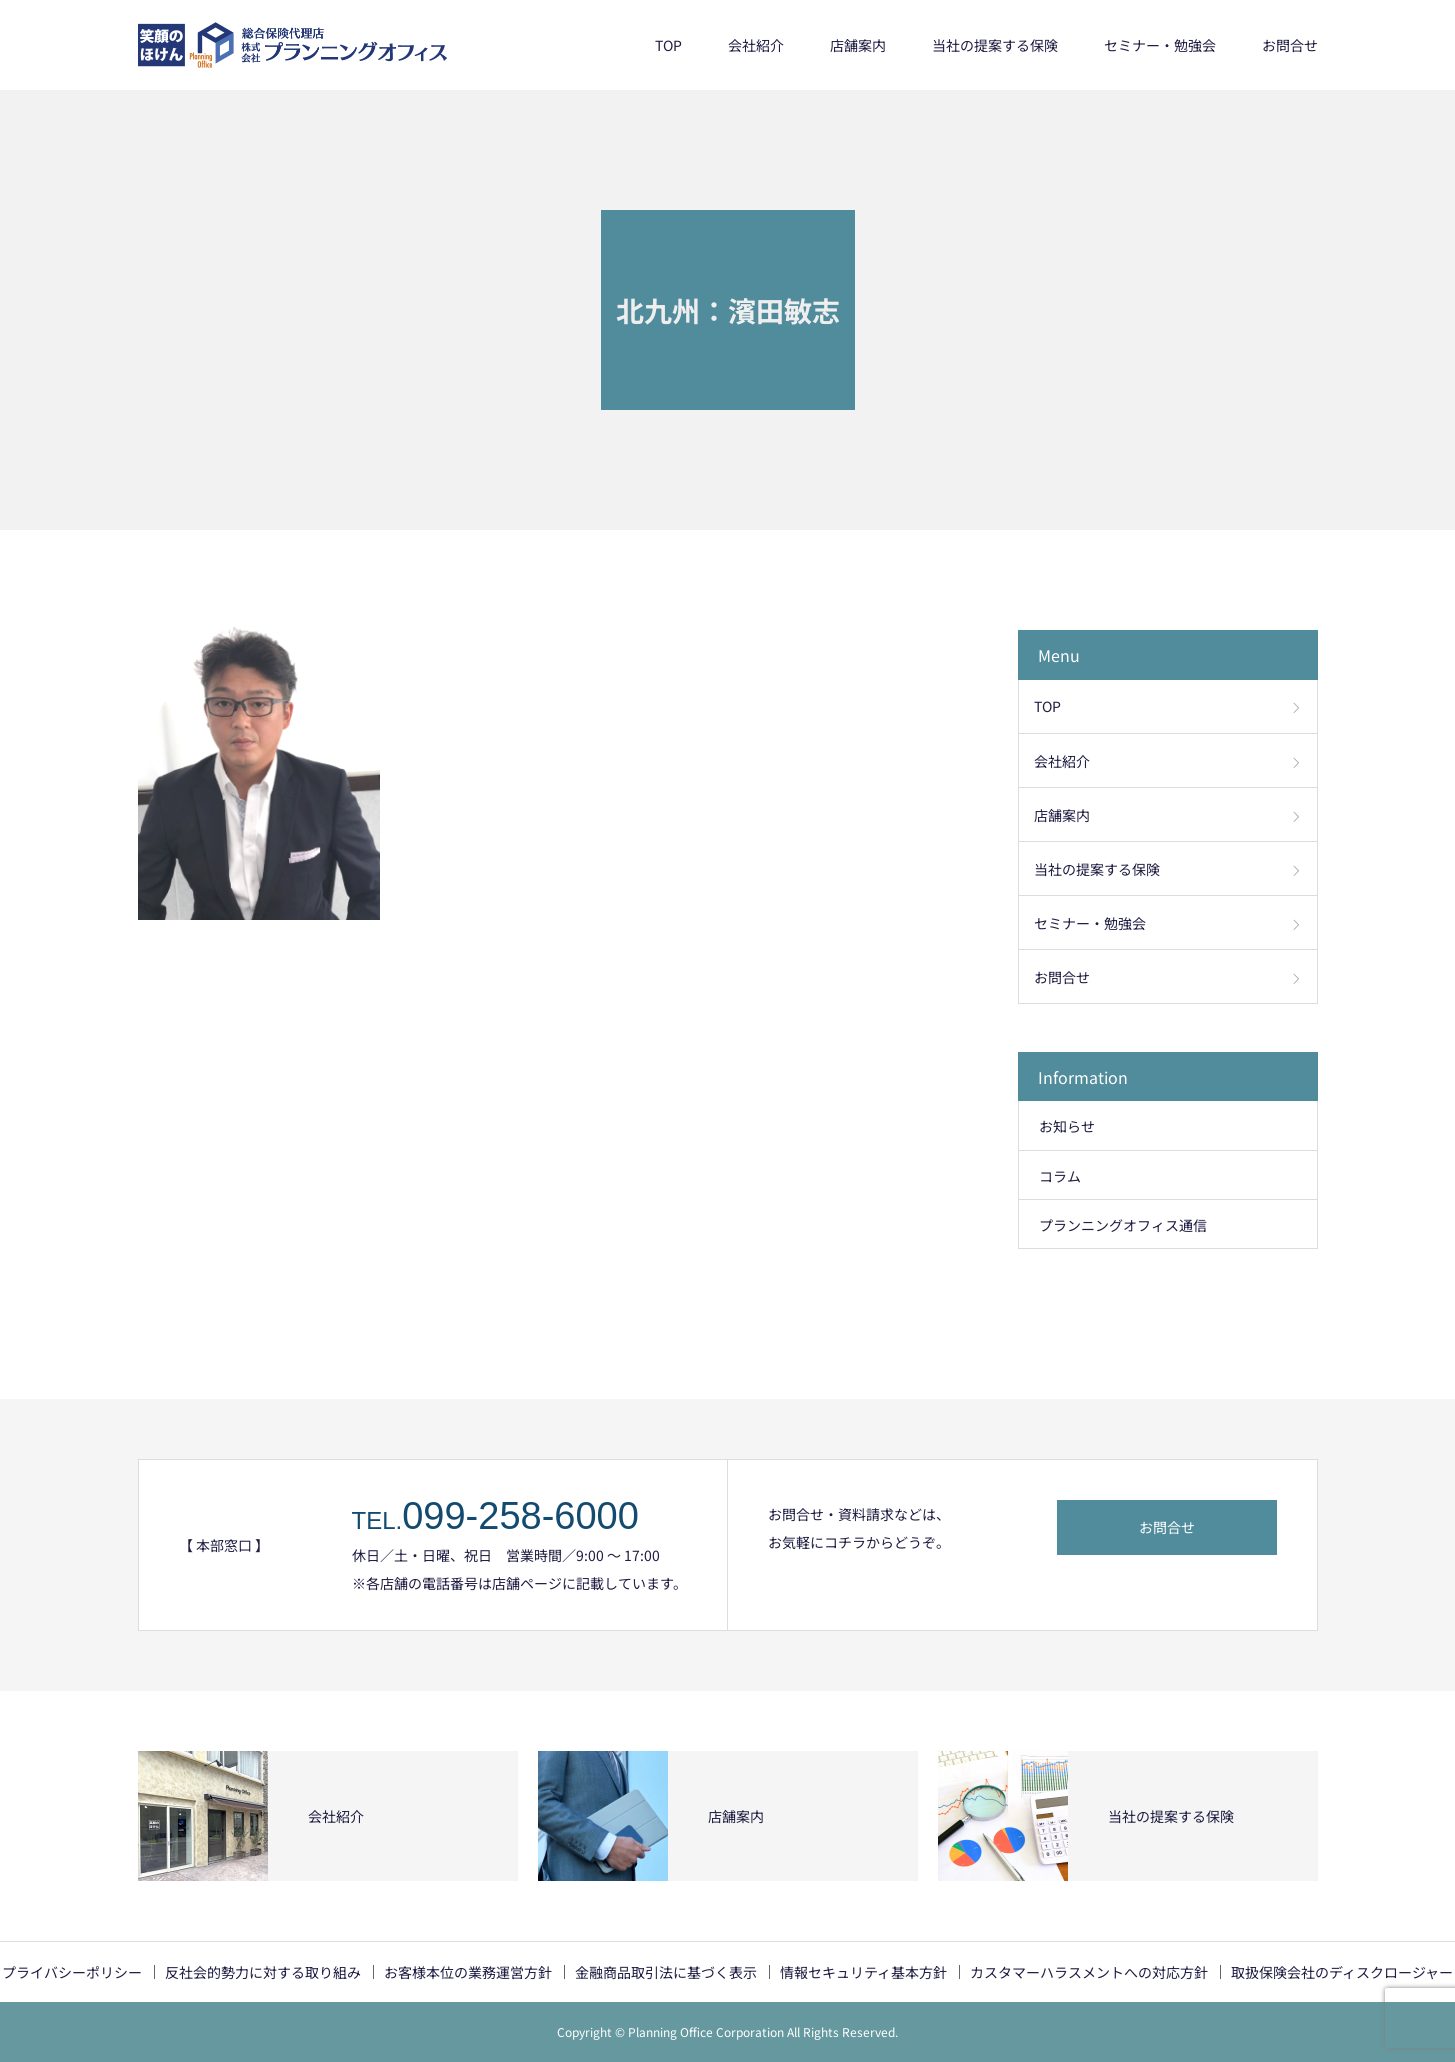  I want to click on 取扱保険会社のディスクロージャー, so click(1342, 1972).